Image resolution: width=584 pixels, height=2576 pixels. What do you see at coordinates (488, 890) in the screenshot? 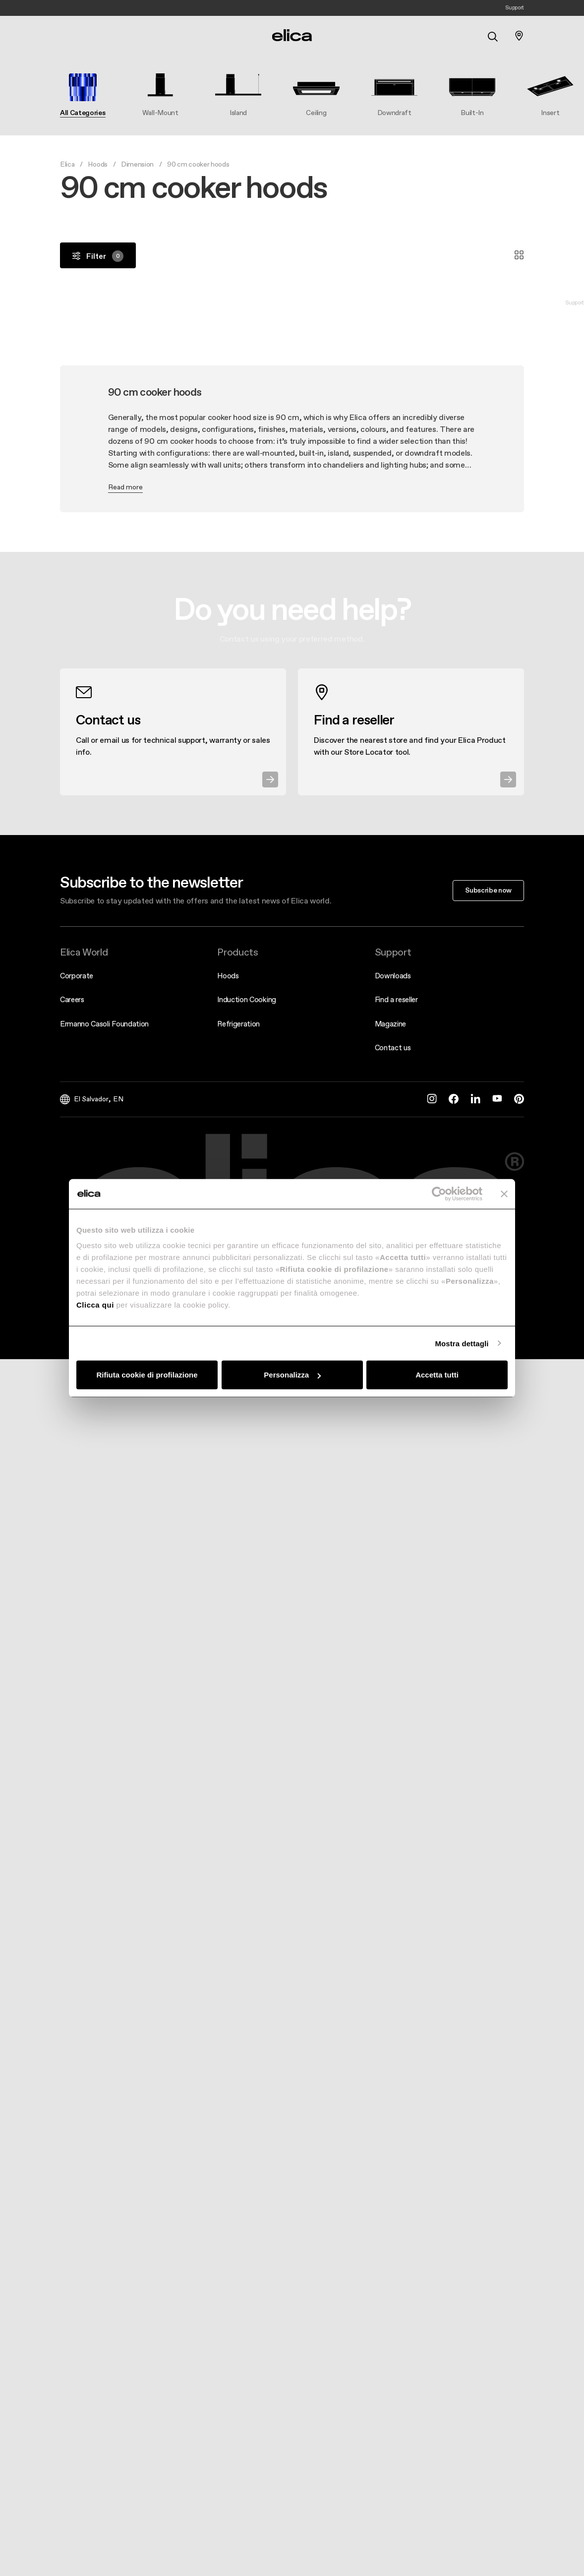
I see `Subscribe now` at bounding box center [488, 890].